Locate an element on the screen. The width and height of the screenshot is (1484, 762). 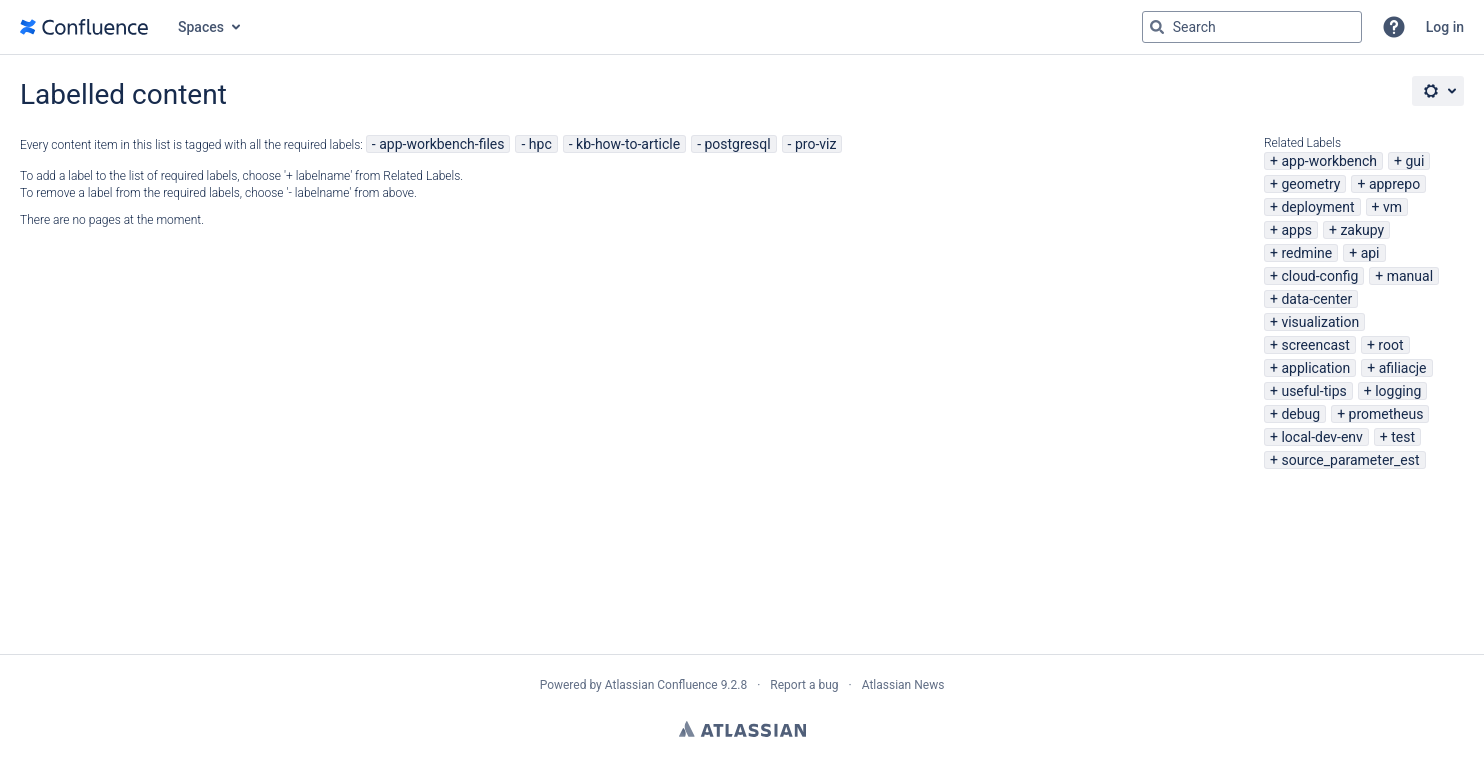
[Search] is located at coordinates (1157, 27).